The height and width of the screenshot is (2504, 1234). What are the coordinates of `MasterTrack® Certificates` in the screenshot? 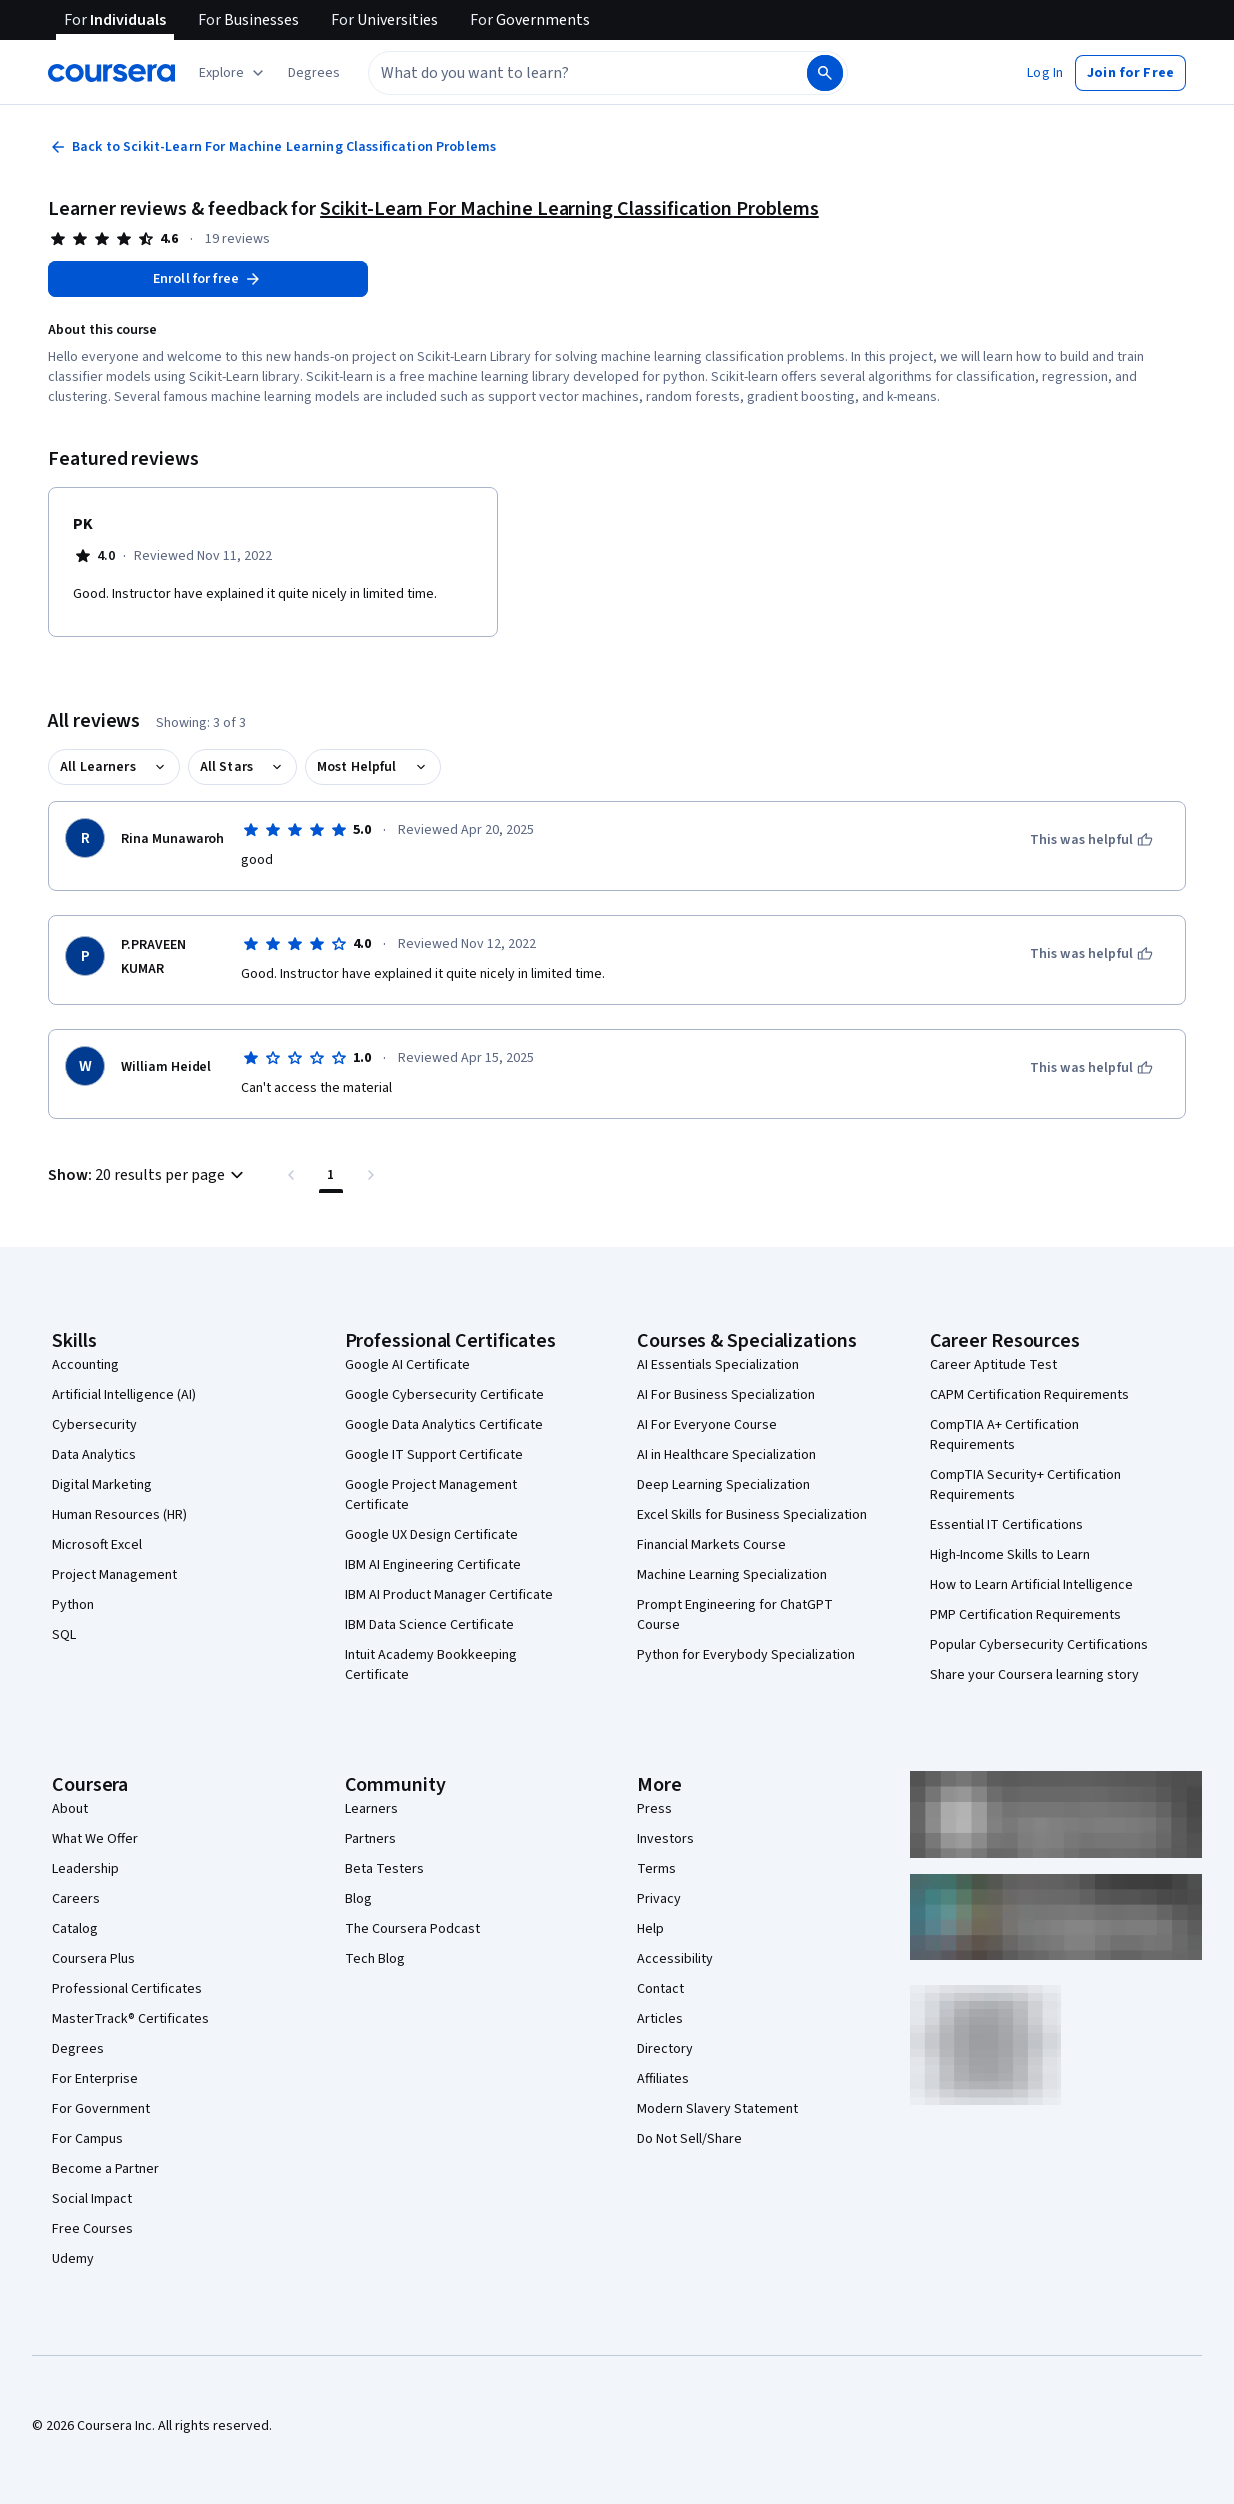 It's located at (130, 2019).